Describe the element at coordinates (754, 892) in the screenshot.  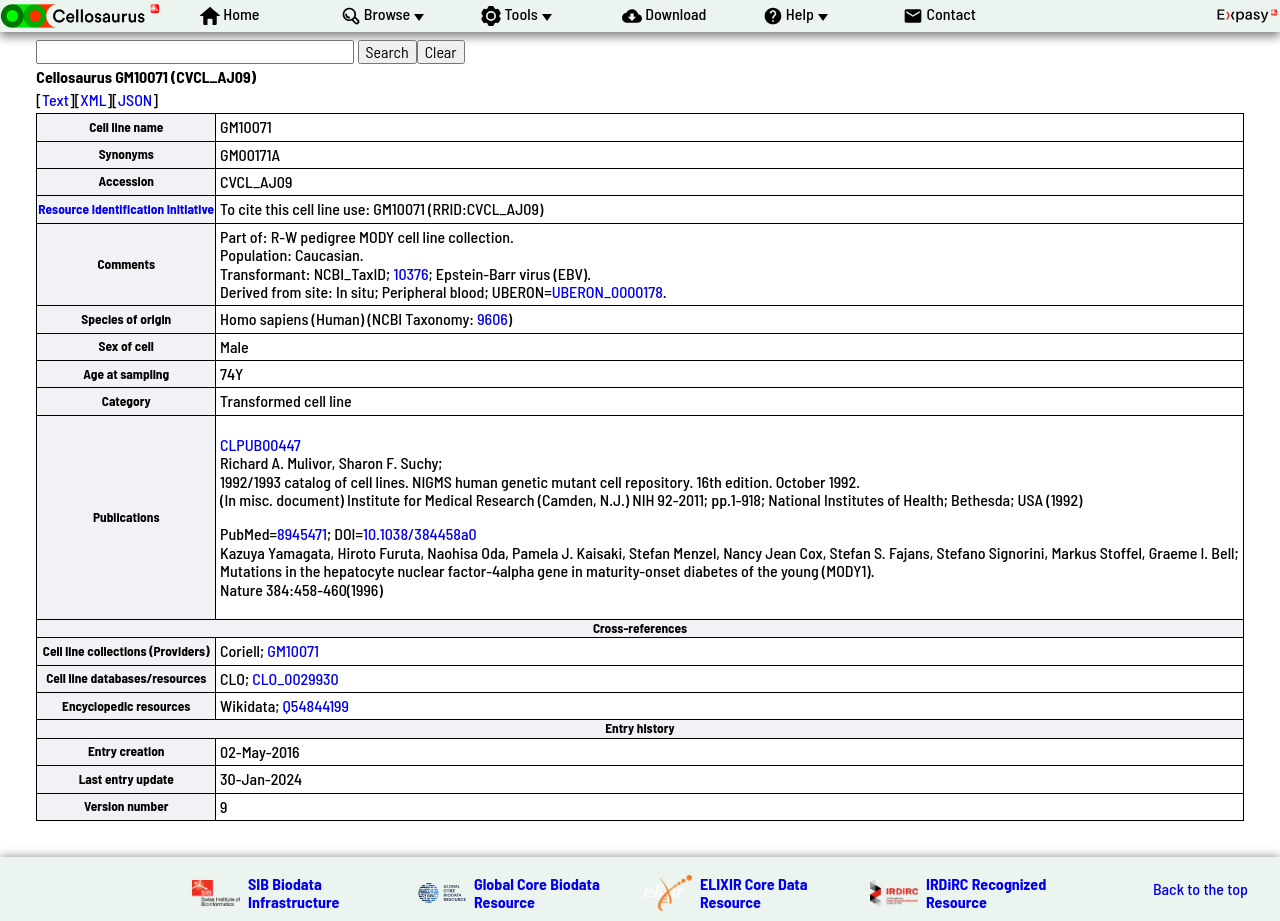
I see `ELIXIR Core Data Resource` at that location.